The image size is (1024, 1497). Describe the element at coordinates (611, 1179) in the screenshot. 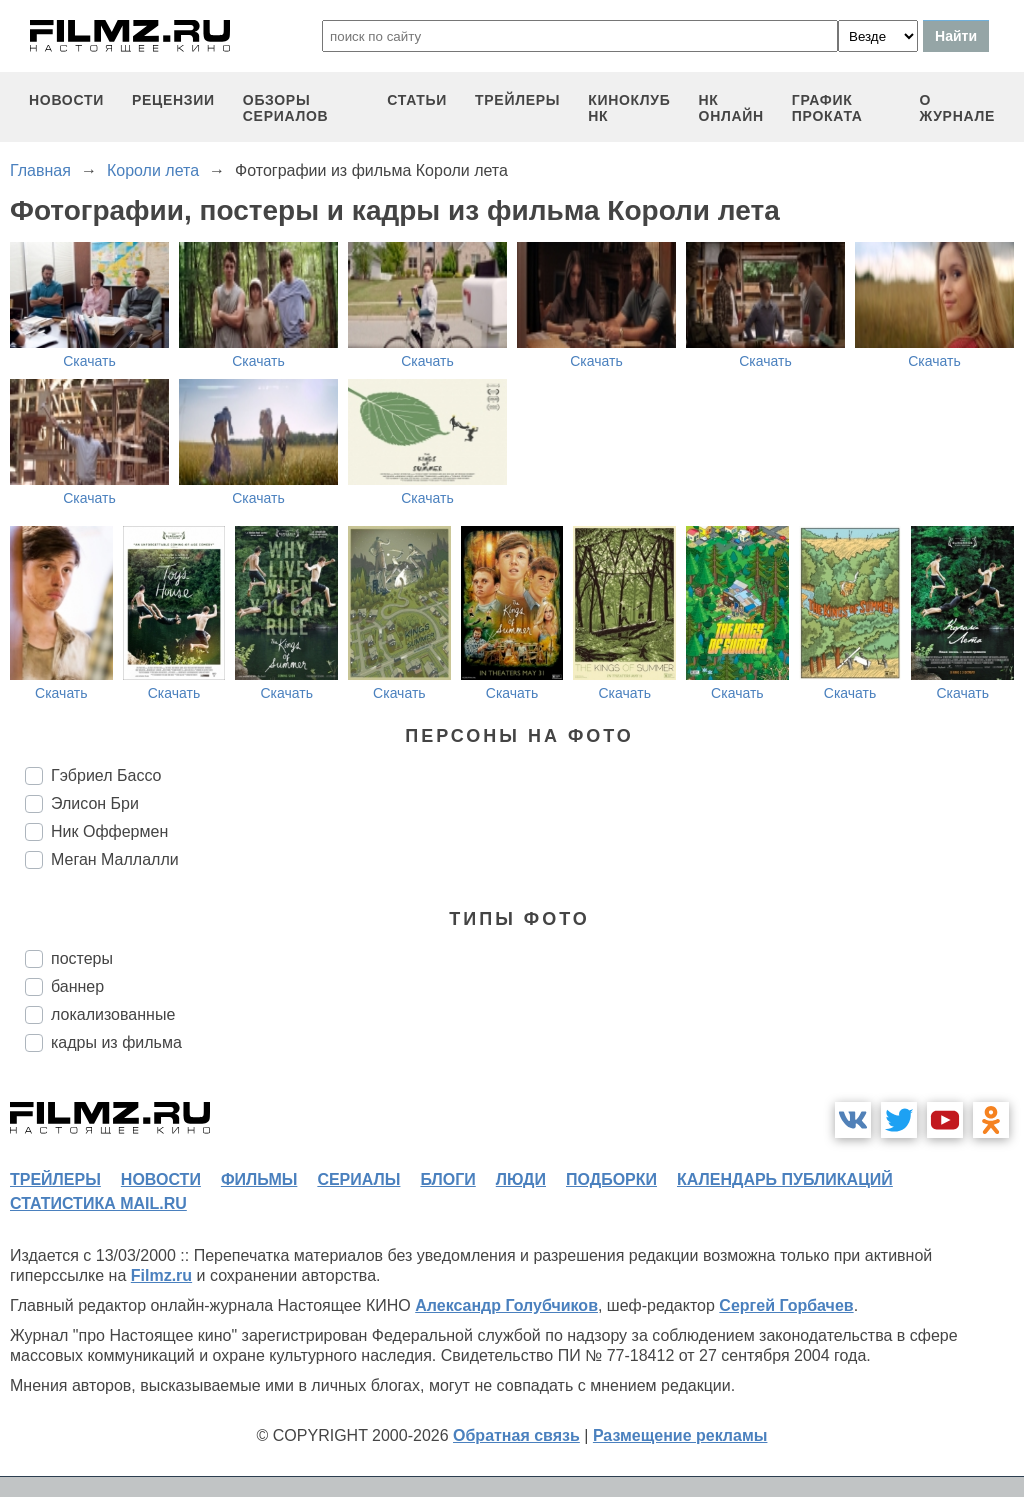

I see `подборки` at that location.